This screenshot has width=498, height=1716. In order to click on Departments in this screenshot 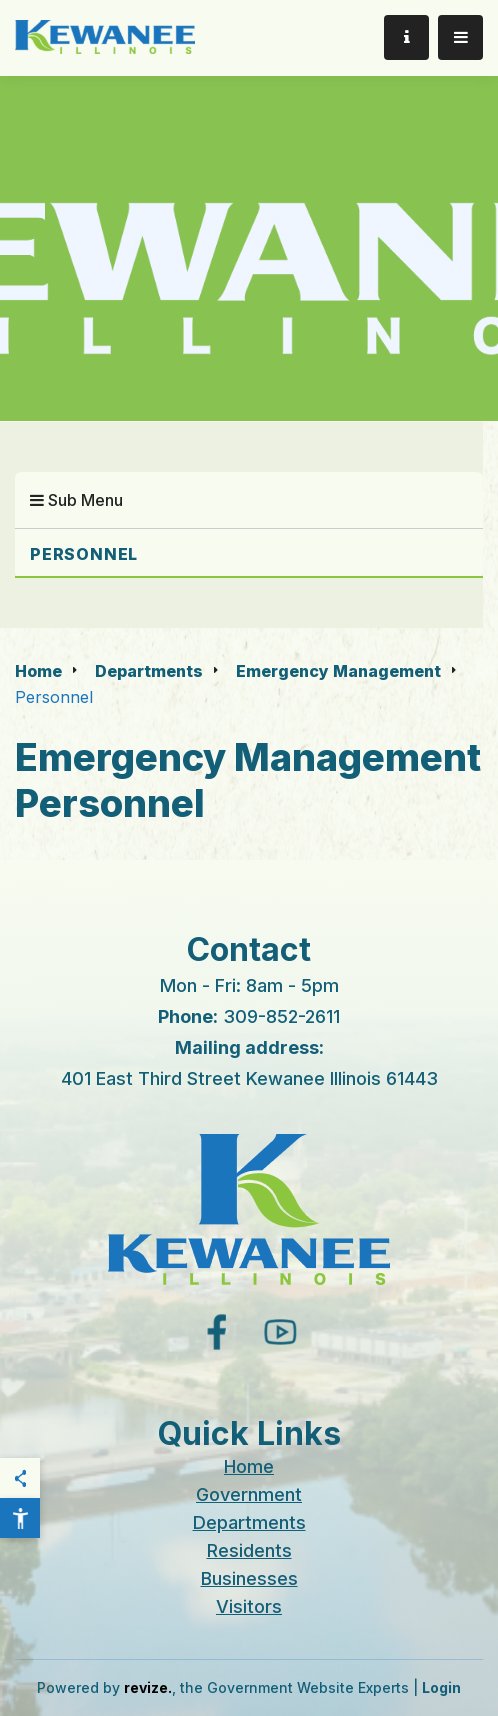, I will do `click(149, 671)`.